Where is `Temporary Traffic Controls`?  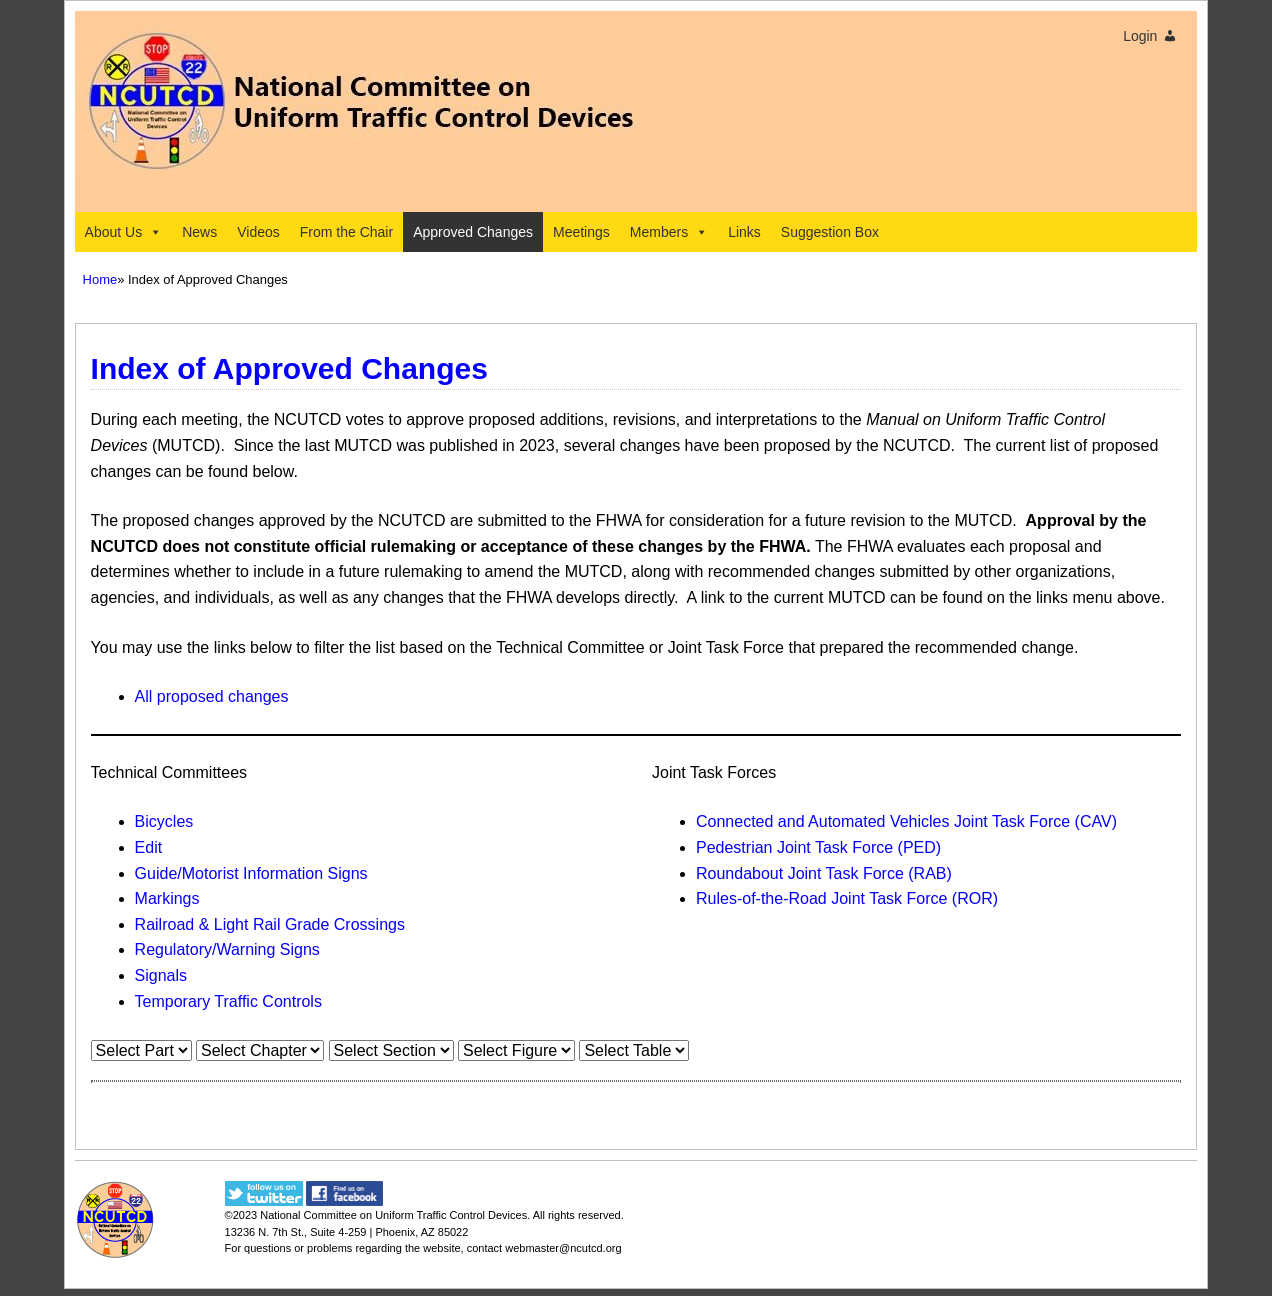
Temporary Traffic Controls is located at coordinates (228, 1001).